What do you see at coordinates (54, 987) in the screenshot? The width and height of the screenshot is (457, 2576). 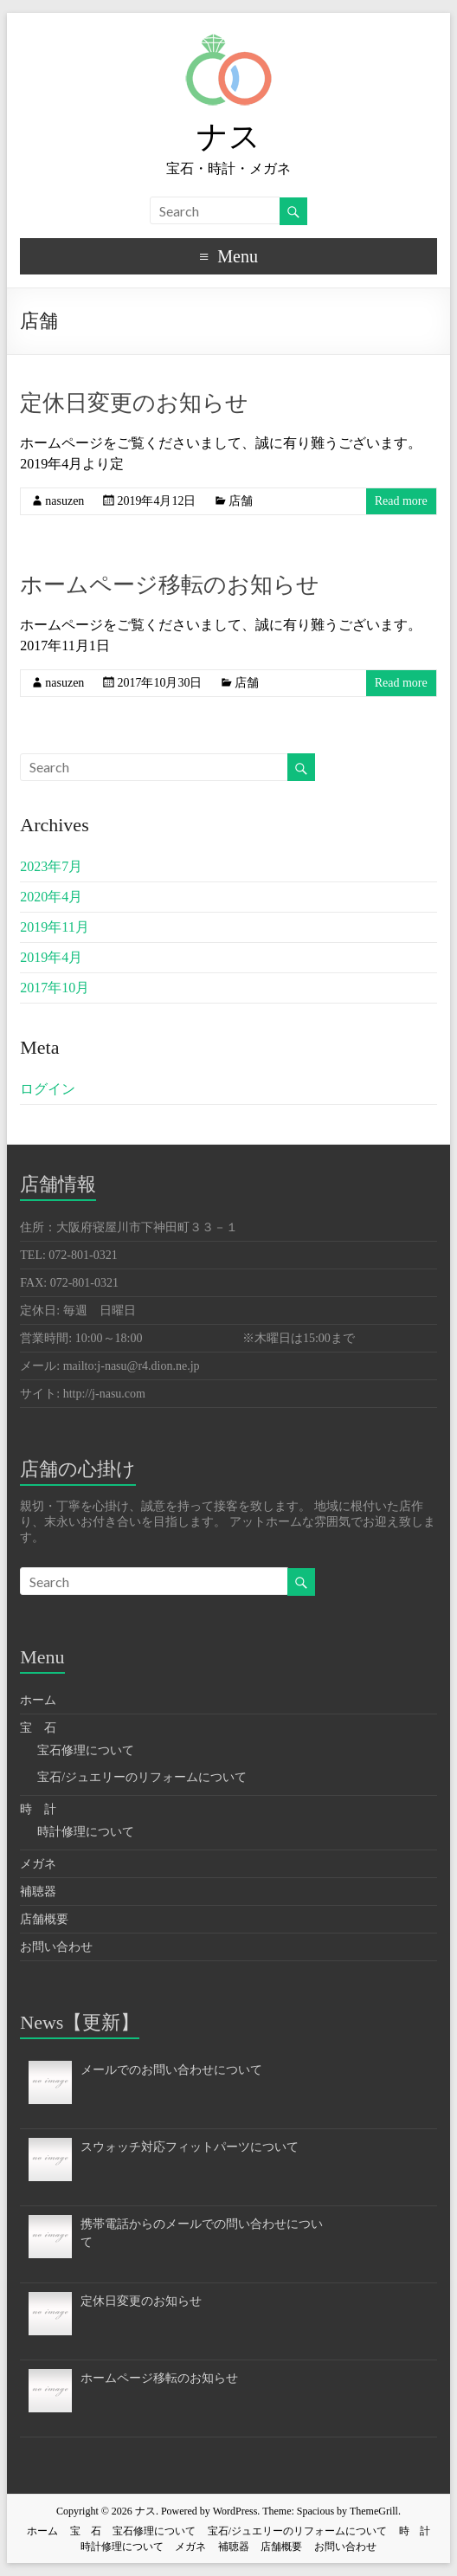 I see `2017年10月` at bounding box center [54, 987].